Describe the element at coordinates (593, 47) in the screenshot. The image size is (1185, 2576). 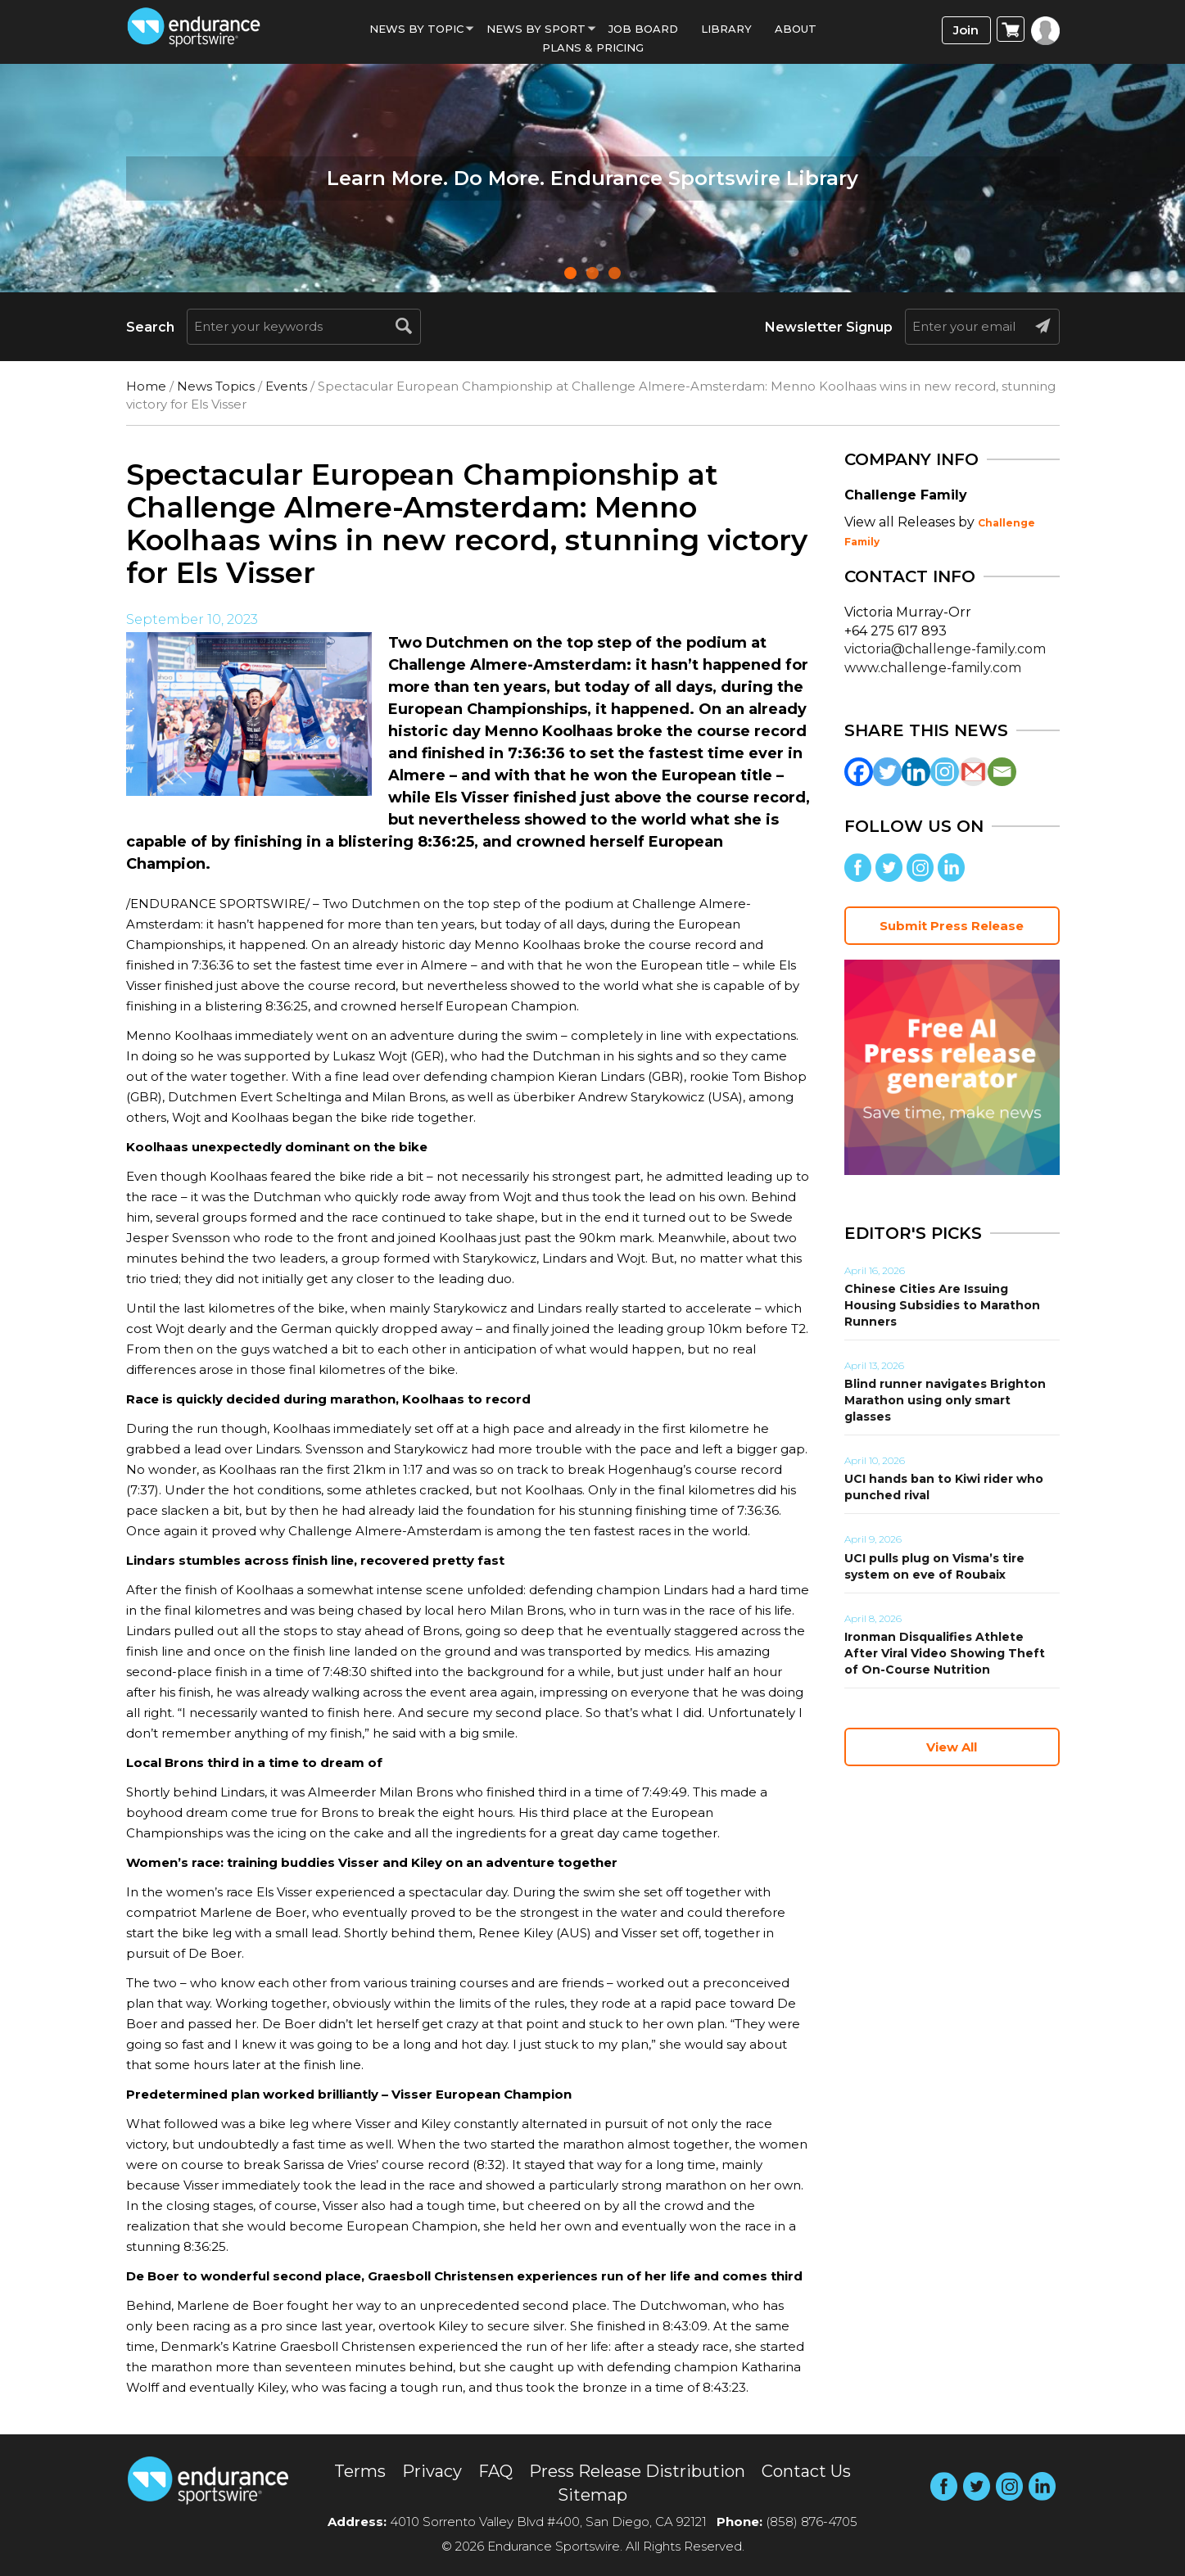
I see `Plans & Pricing` at that location.